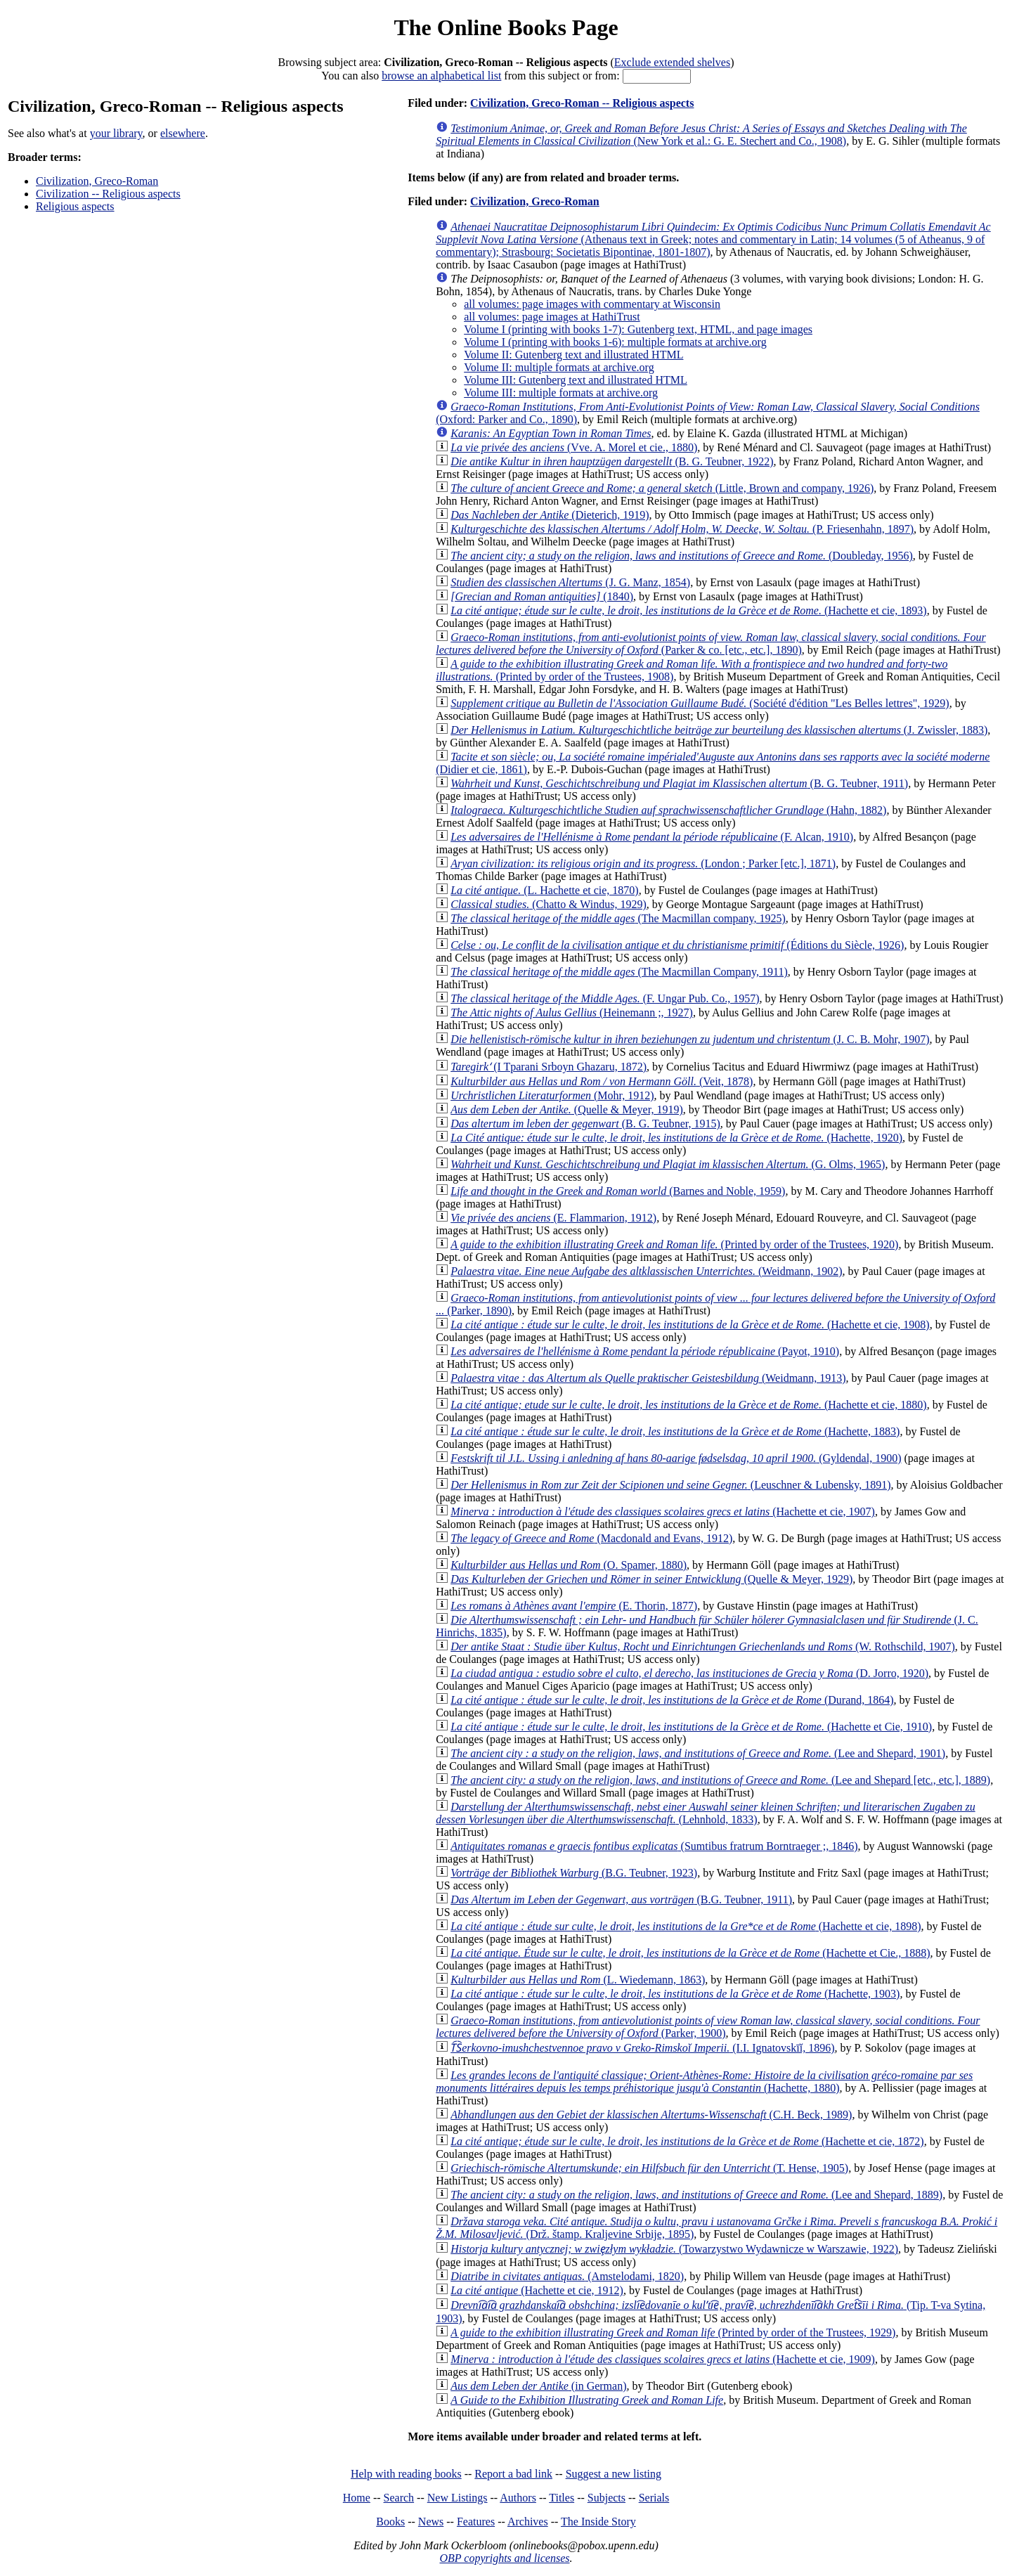  Describe the element at coordinates (679, 783) in the screenshot. I see `(B. G. Teubner, 1911)` at that location.